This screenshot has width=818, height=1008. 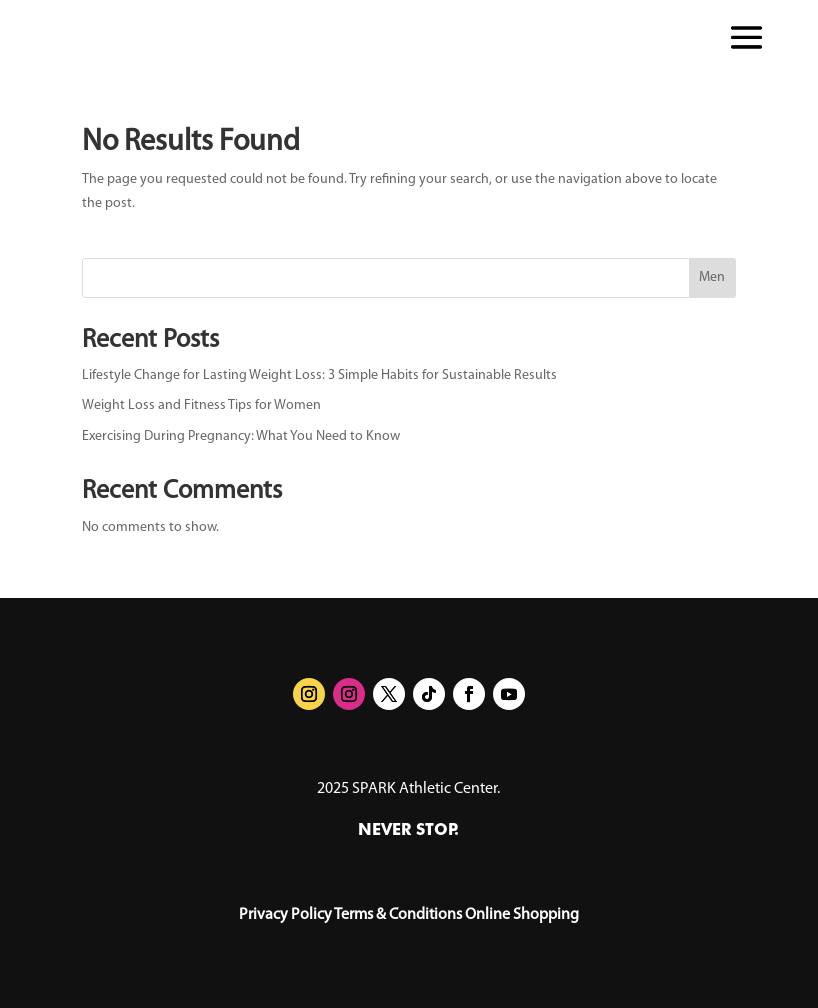 I want to click on Weight Loss and Fitness Tips for Women, so click(x=201, y=405).